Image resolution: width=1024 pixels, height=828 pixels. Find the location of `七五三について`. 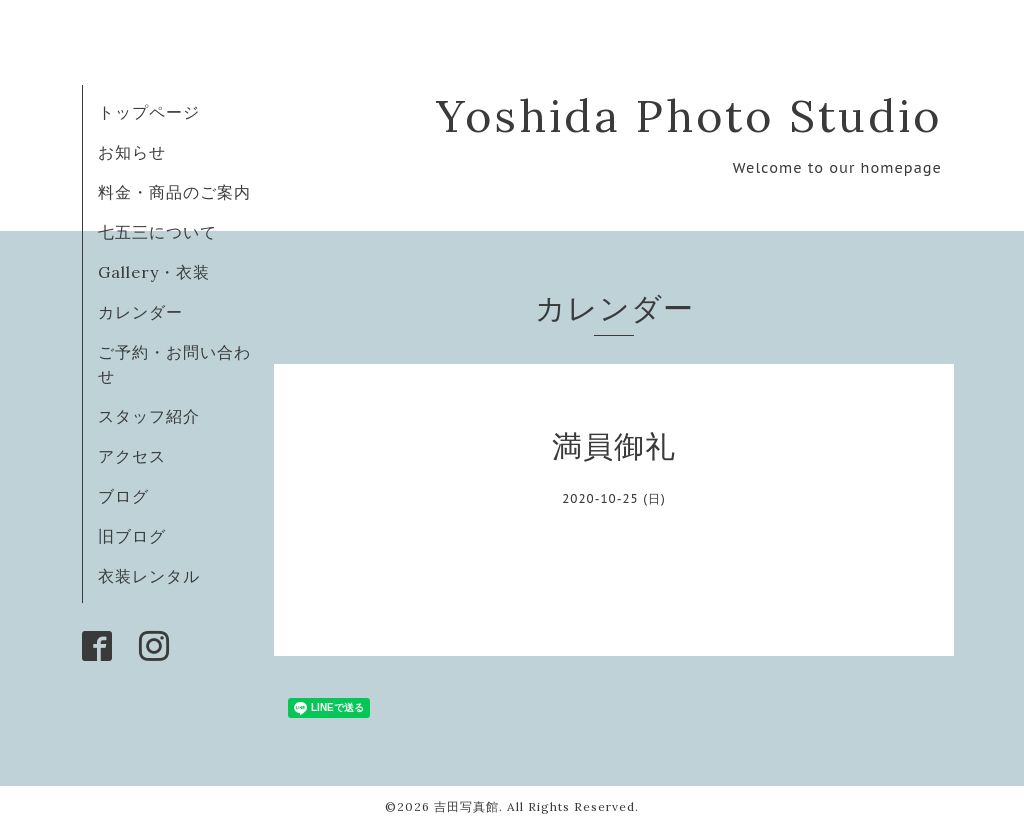

七五三について is located at coordinates (157, 232).